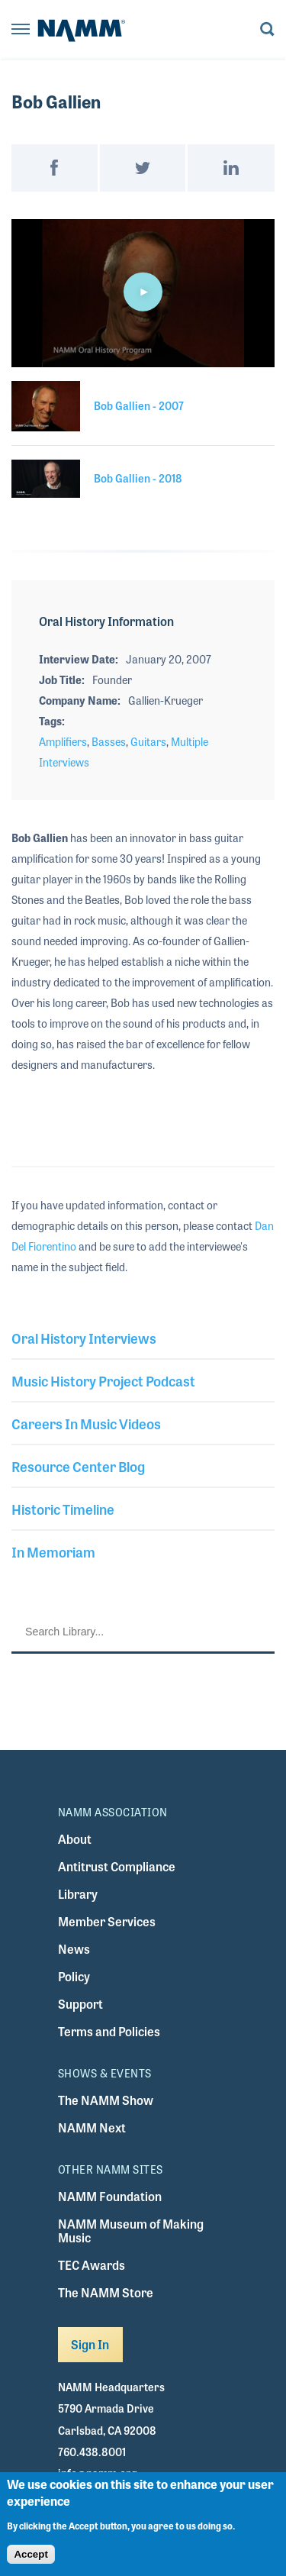 The width and height of the screenshot is (286, 2576). What do you see at coordinates (109, 2031) in the screenshot?
I see `Terms and Policies` at bounding box center [109, 2031].